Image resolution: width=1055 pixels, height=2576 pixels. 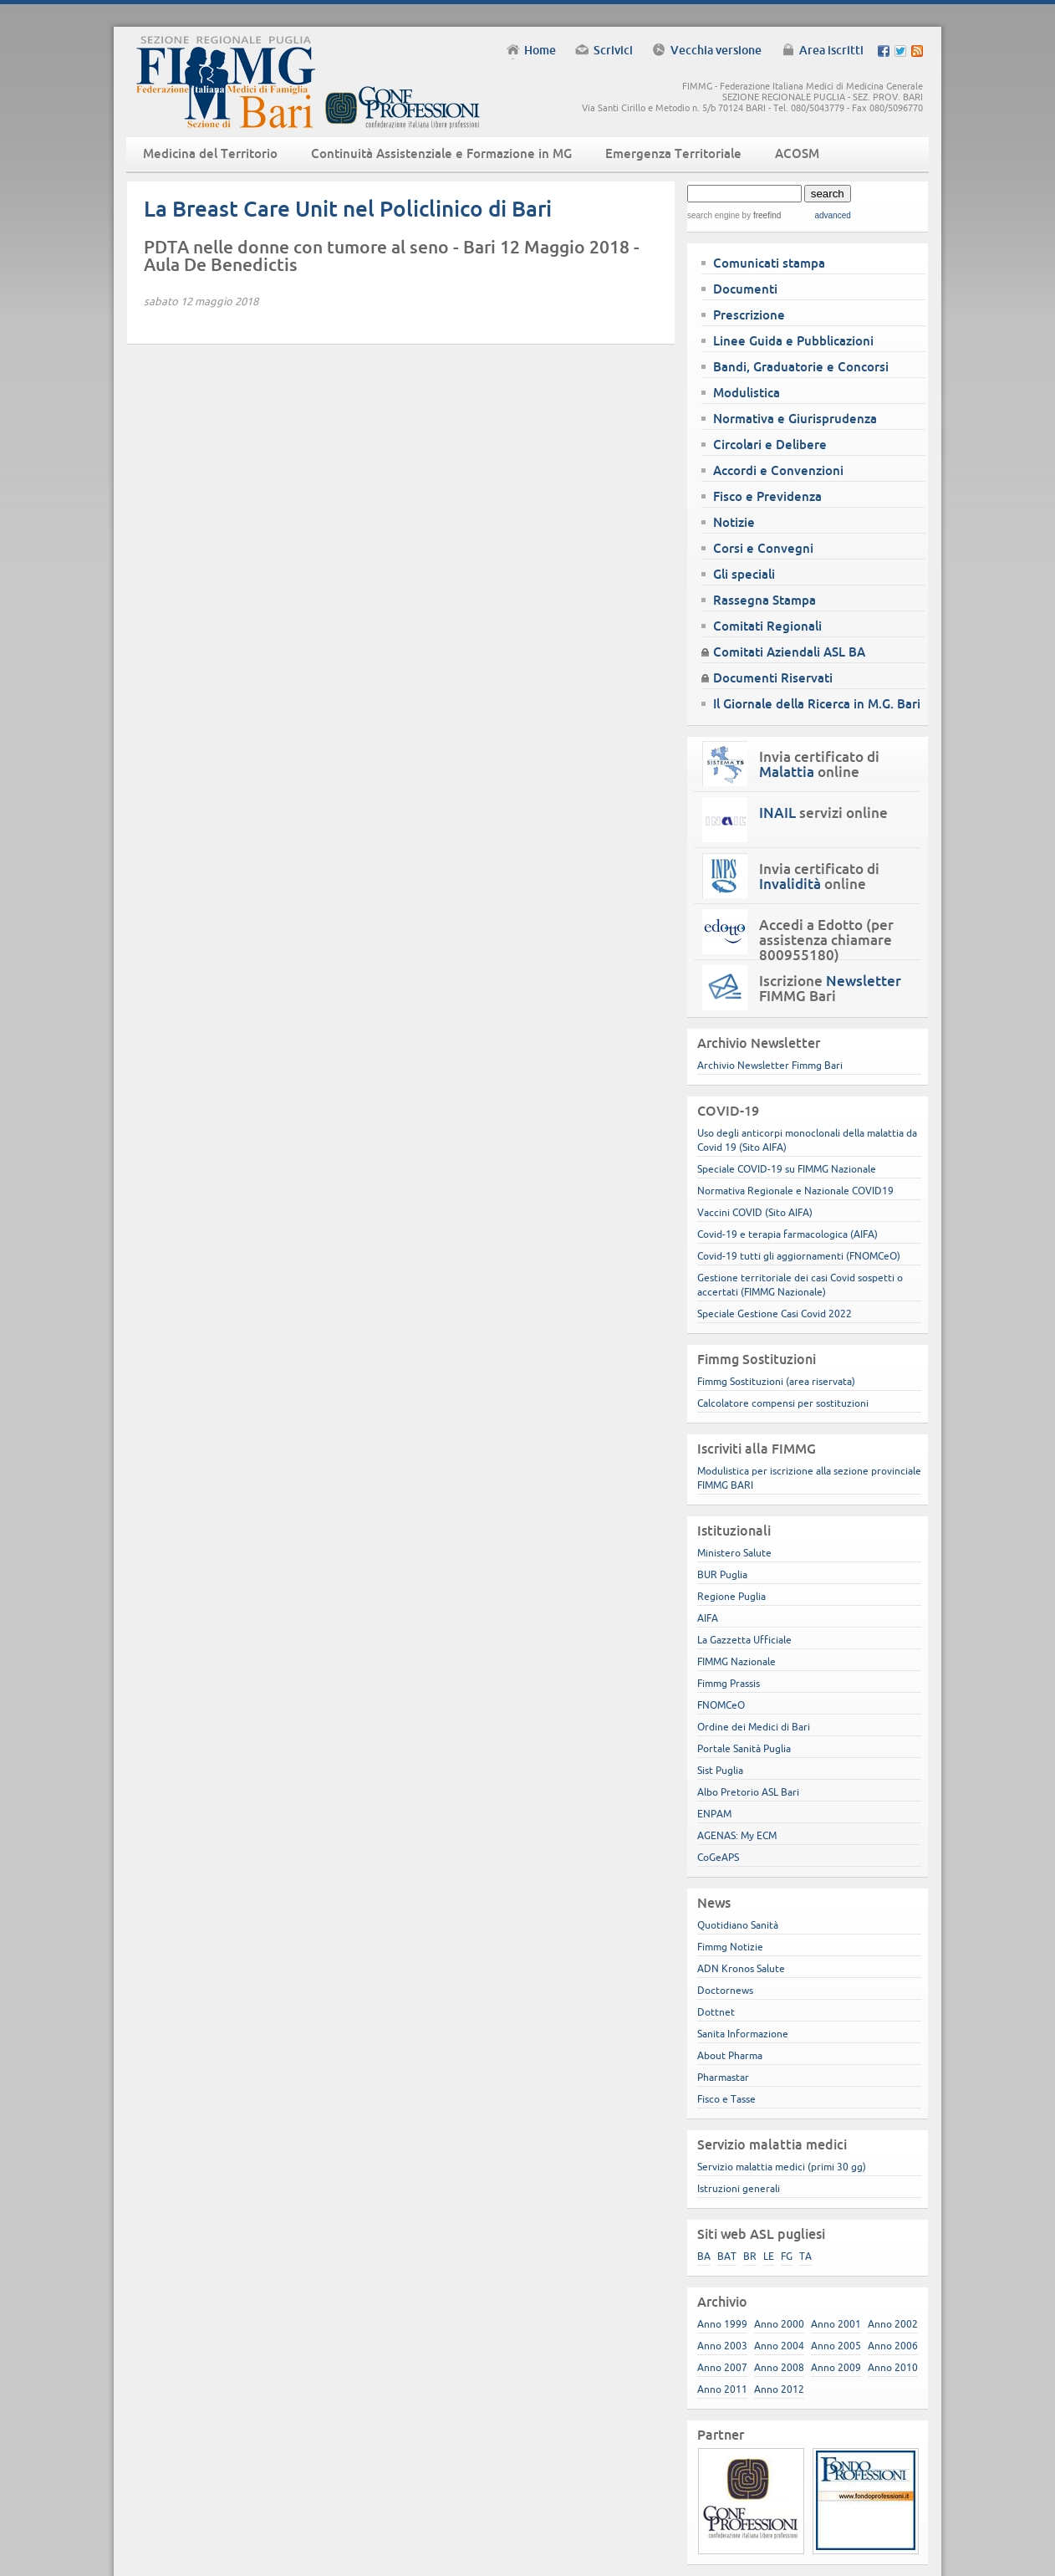 I want to click on Istruzioni generali, so click(x=738, y=2188).